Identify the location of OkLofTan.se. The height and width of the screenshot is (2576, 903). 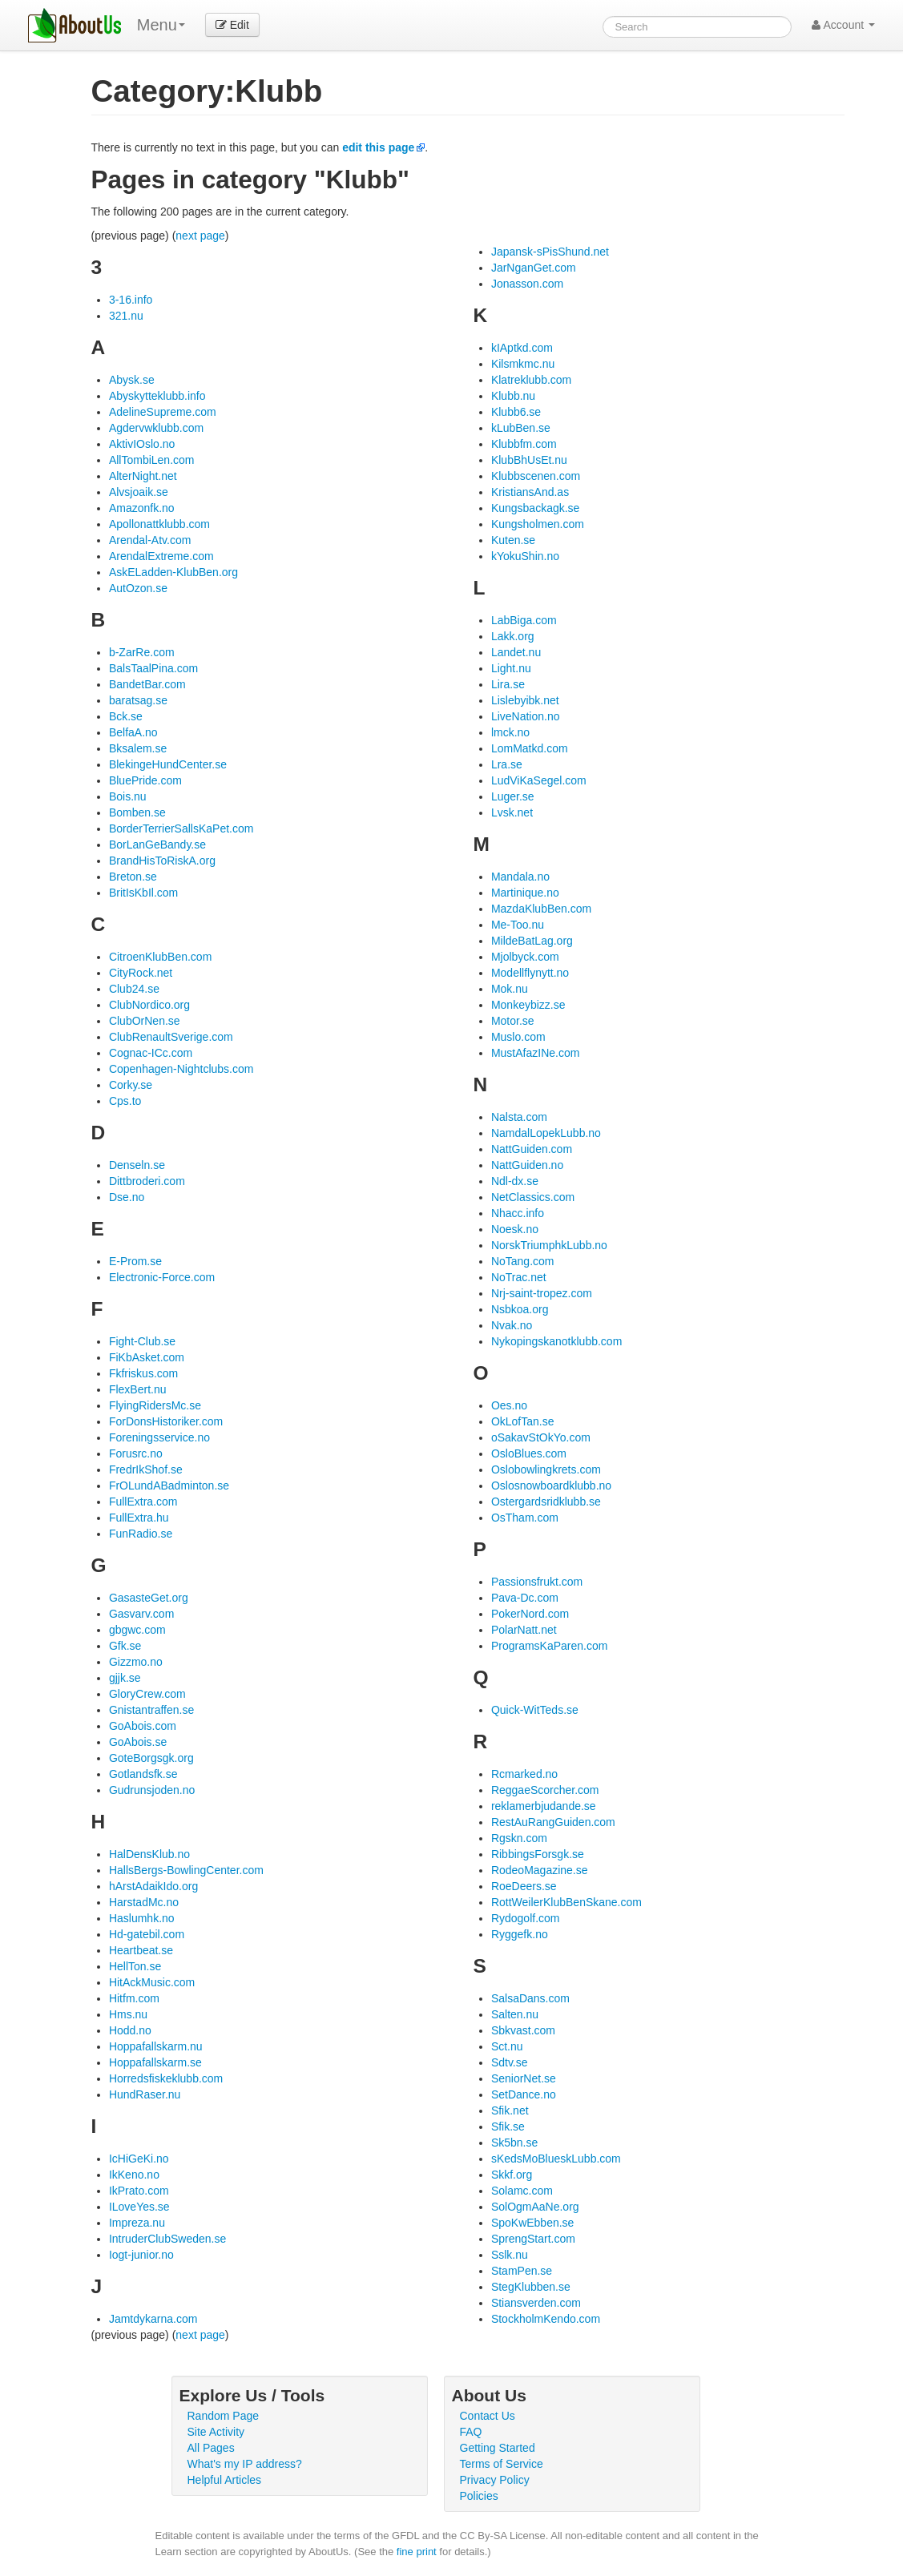
(522, 1421).